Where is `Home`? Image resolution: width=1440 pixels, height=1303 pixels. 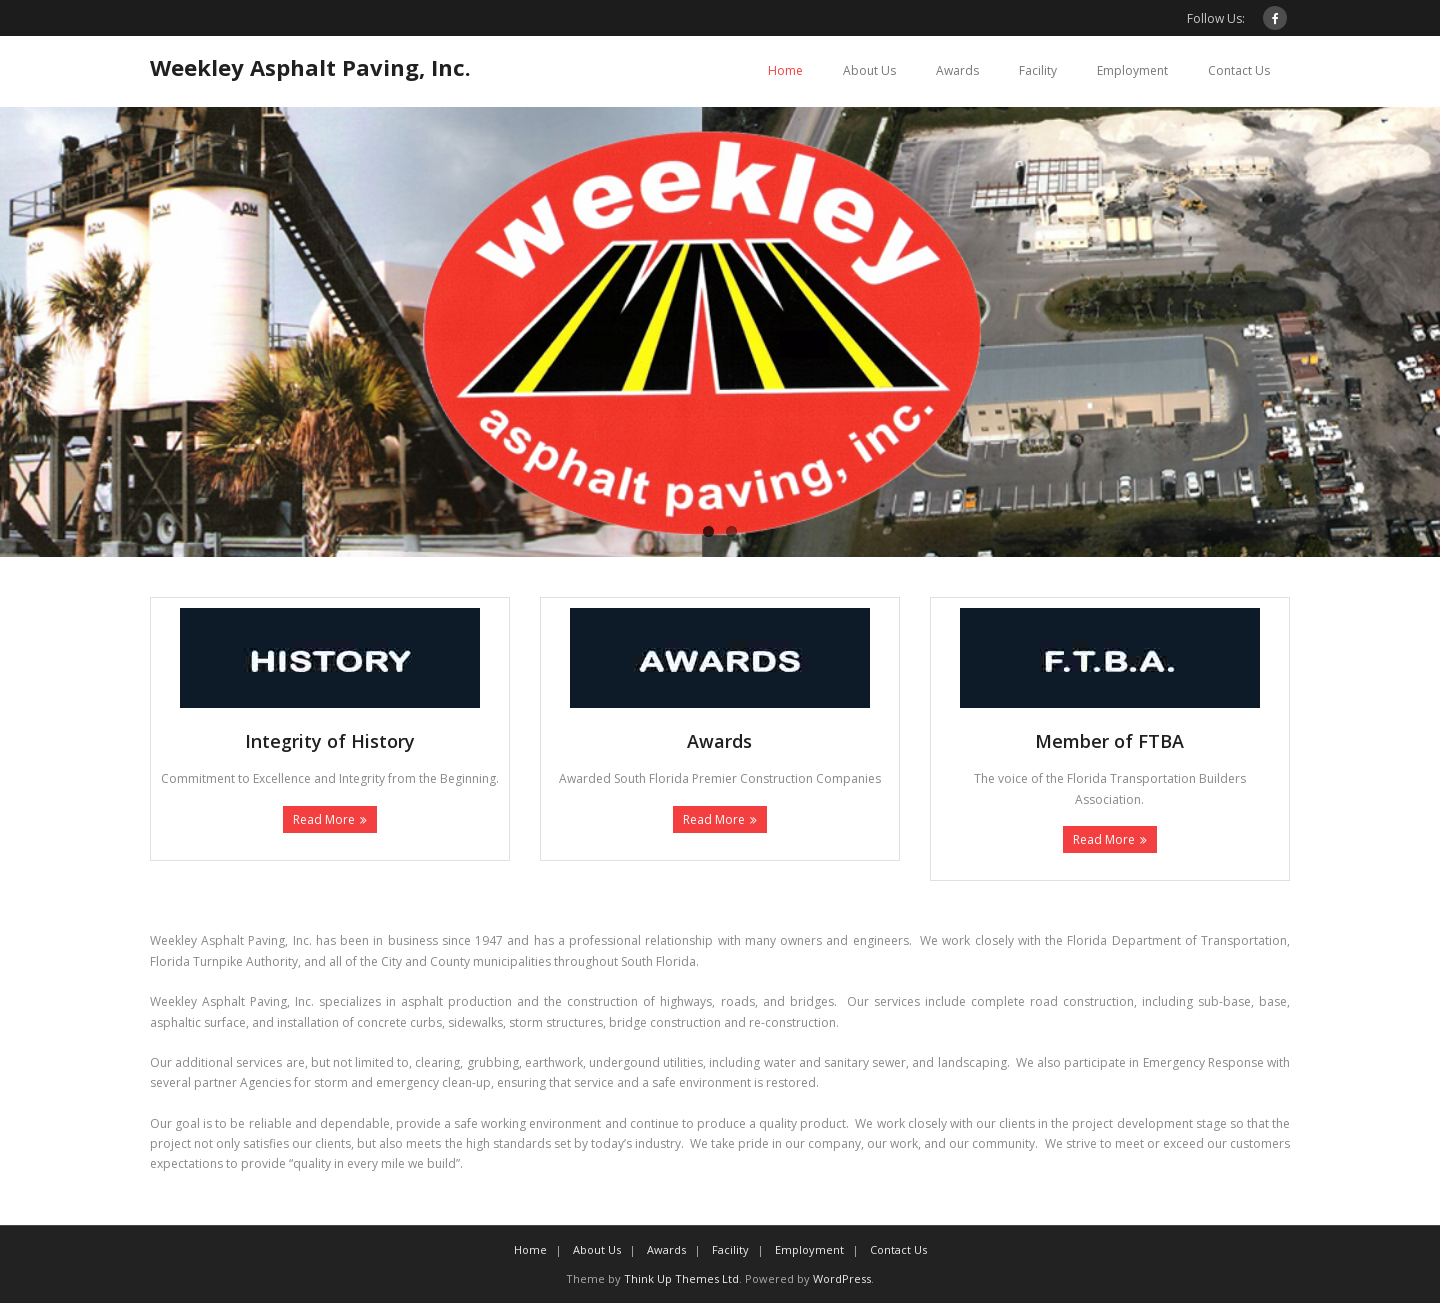 Home is located at coordinates (785, 70).